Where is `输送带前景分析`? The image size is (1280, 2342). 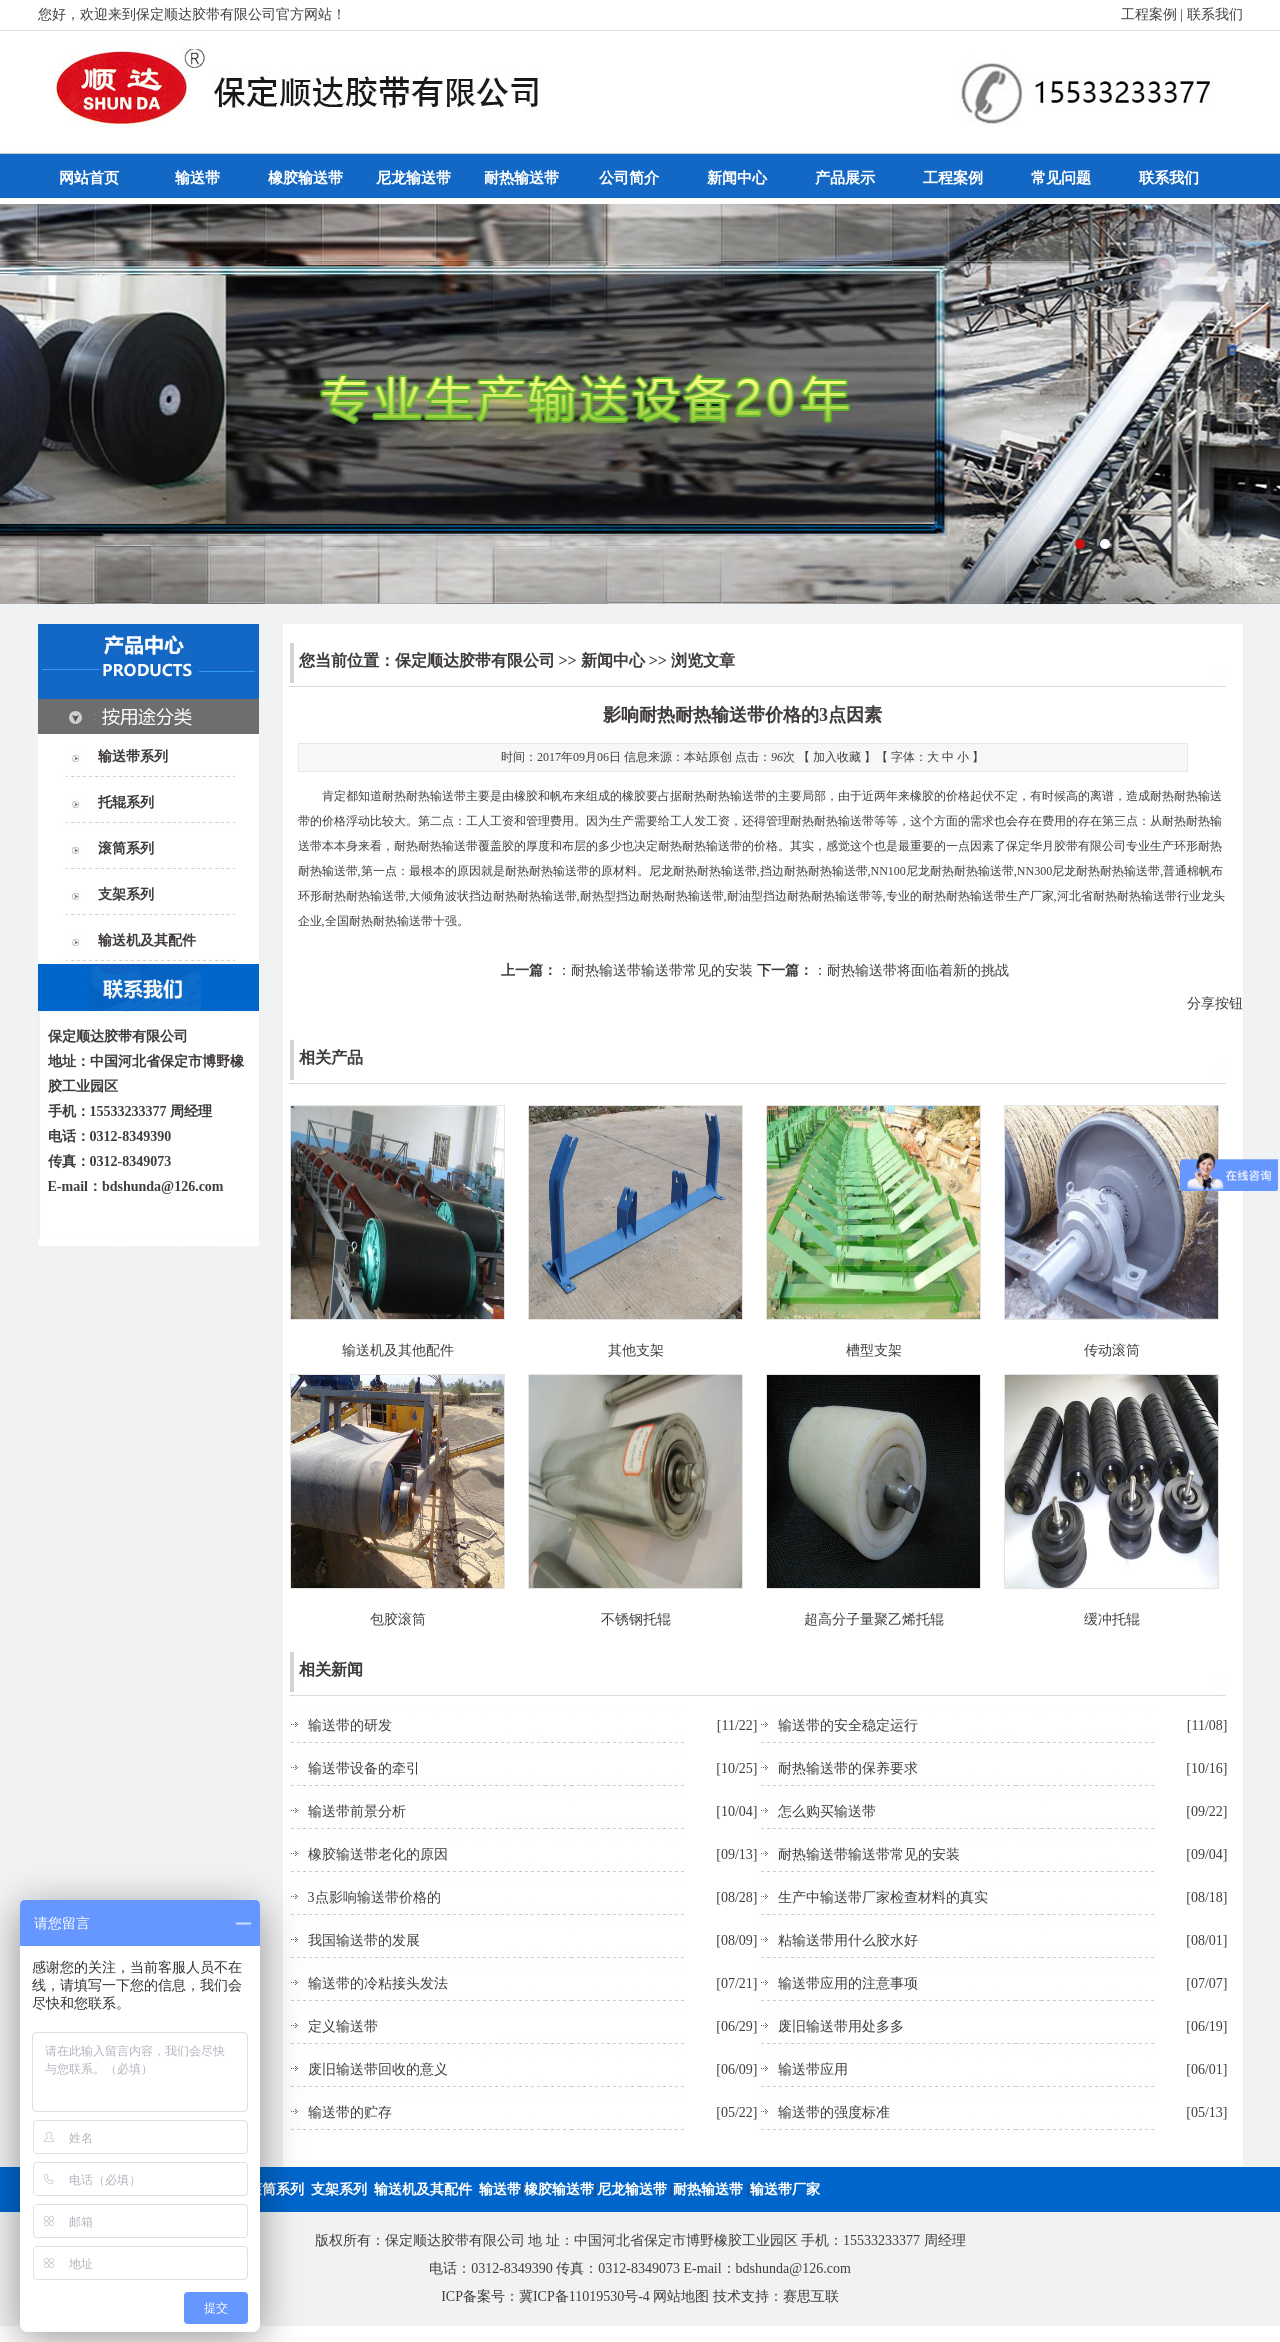 输送带前景分析 is located at coordinates (357, 1811).